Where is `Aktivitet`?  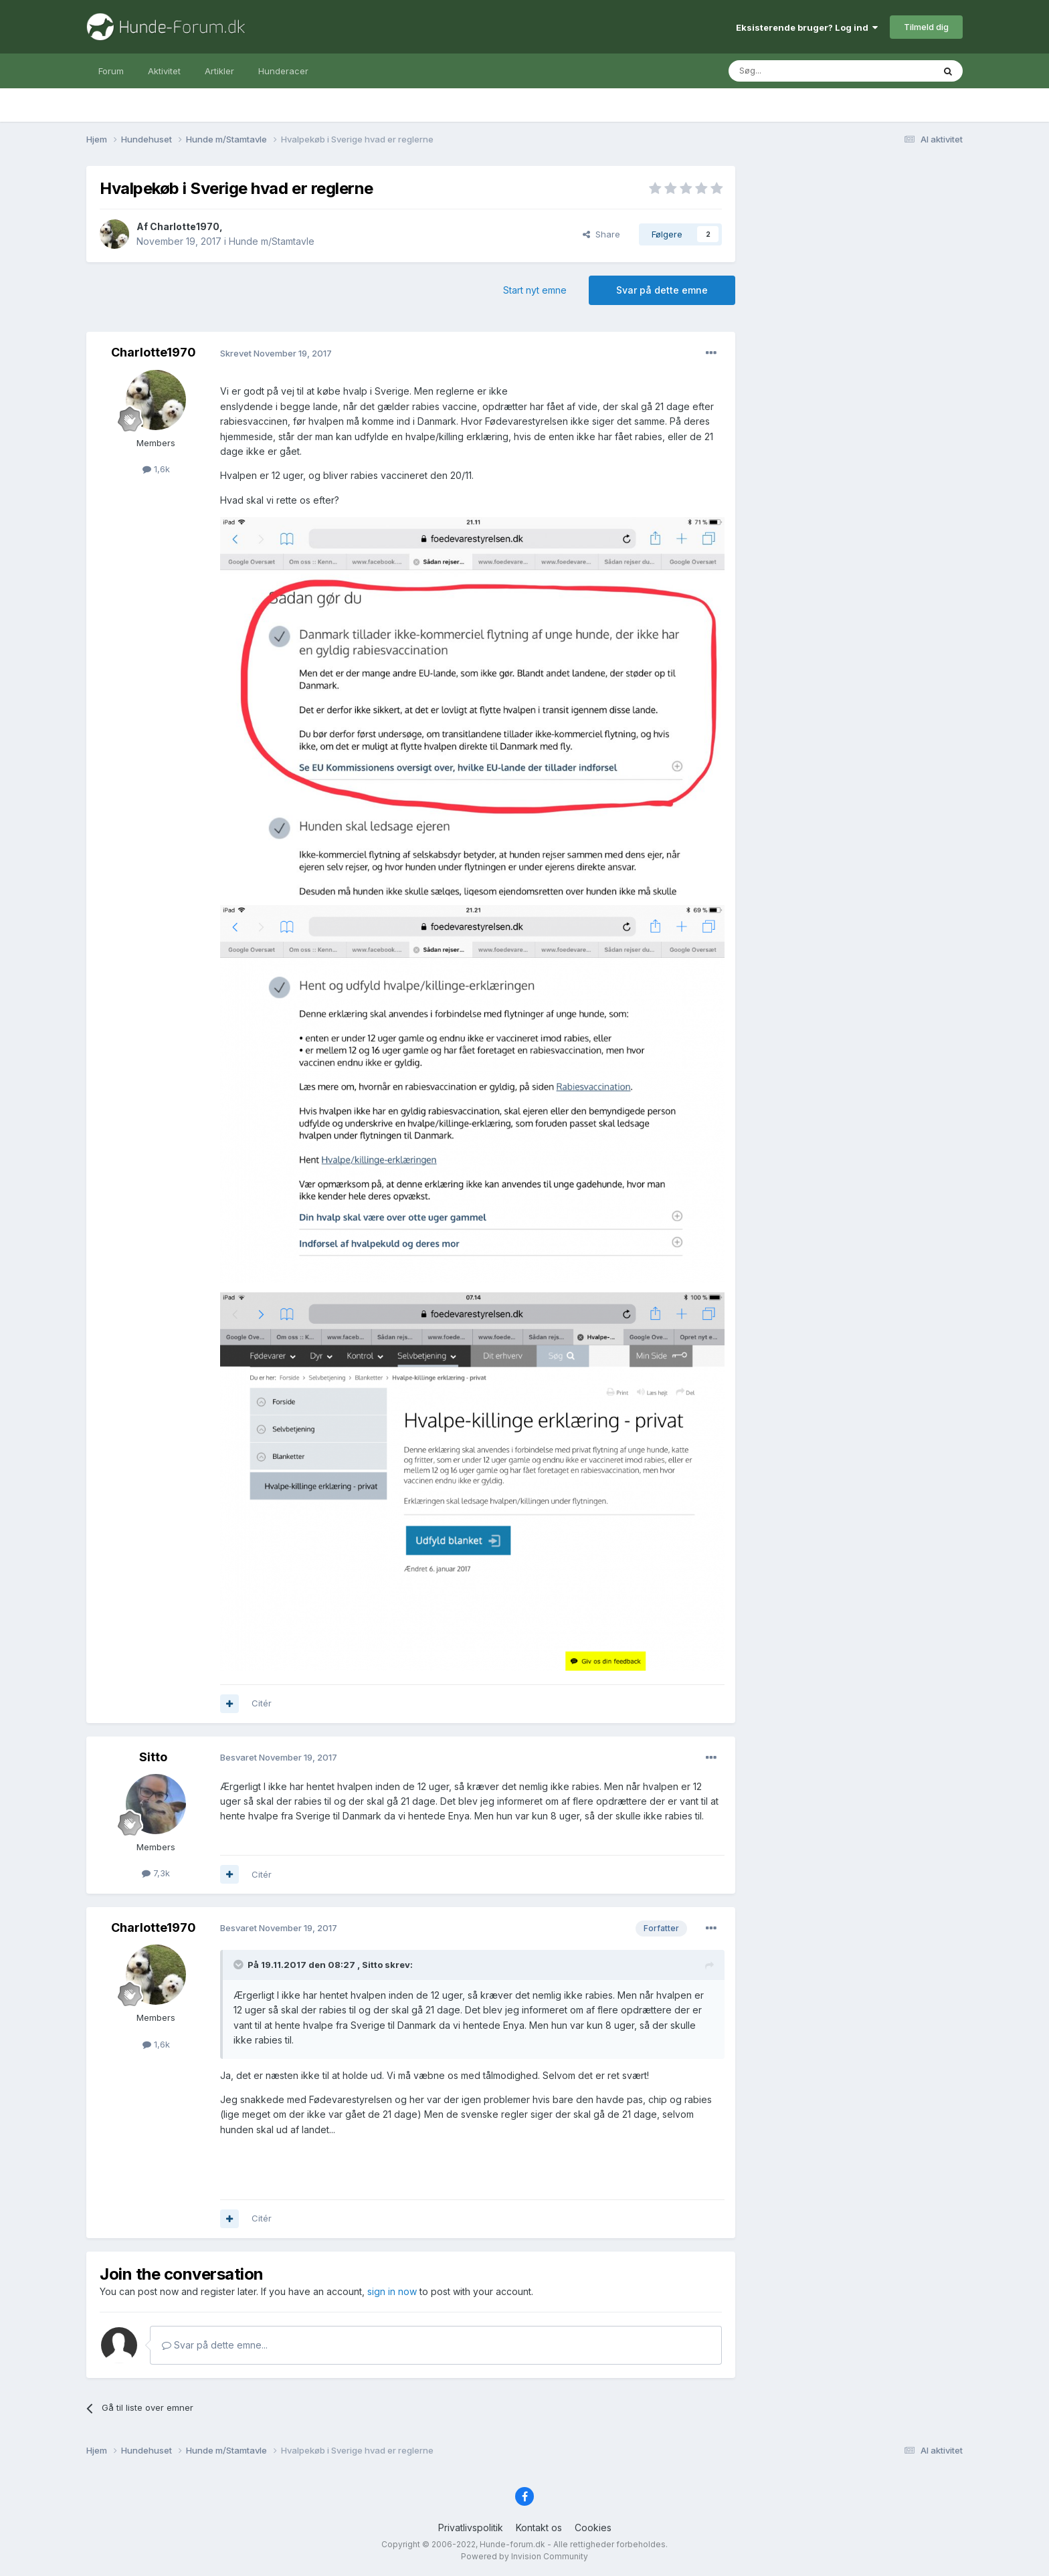 Aktivitet is located at coordinates (164, 71).